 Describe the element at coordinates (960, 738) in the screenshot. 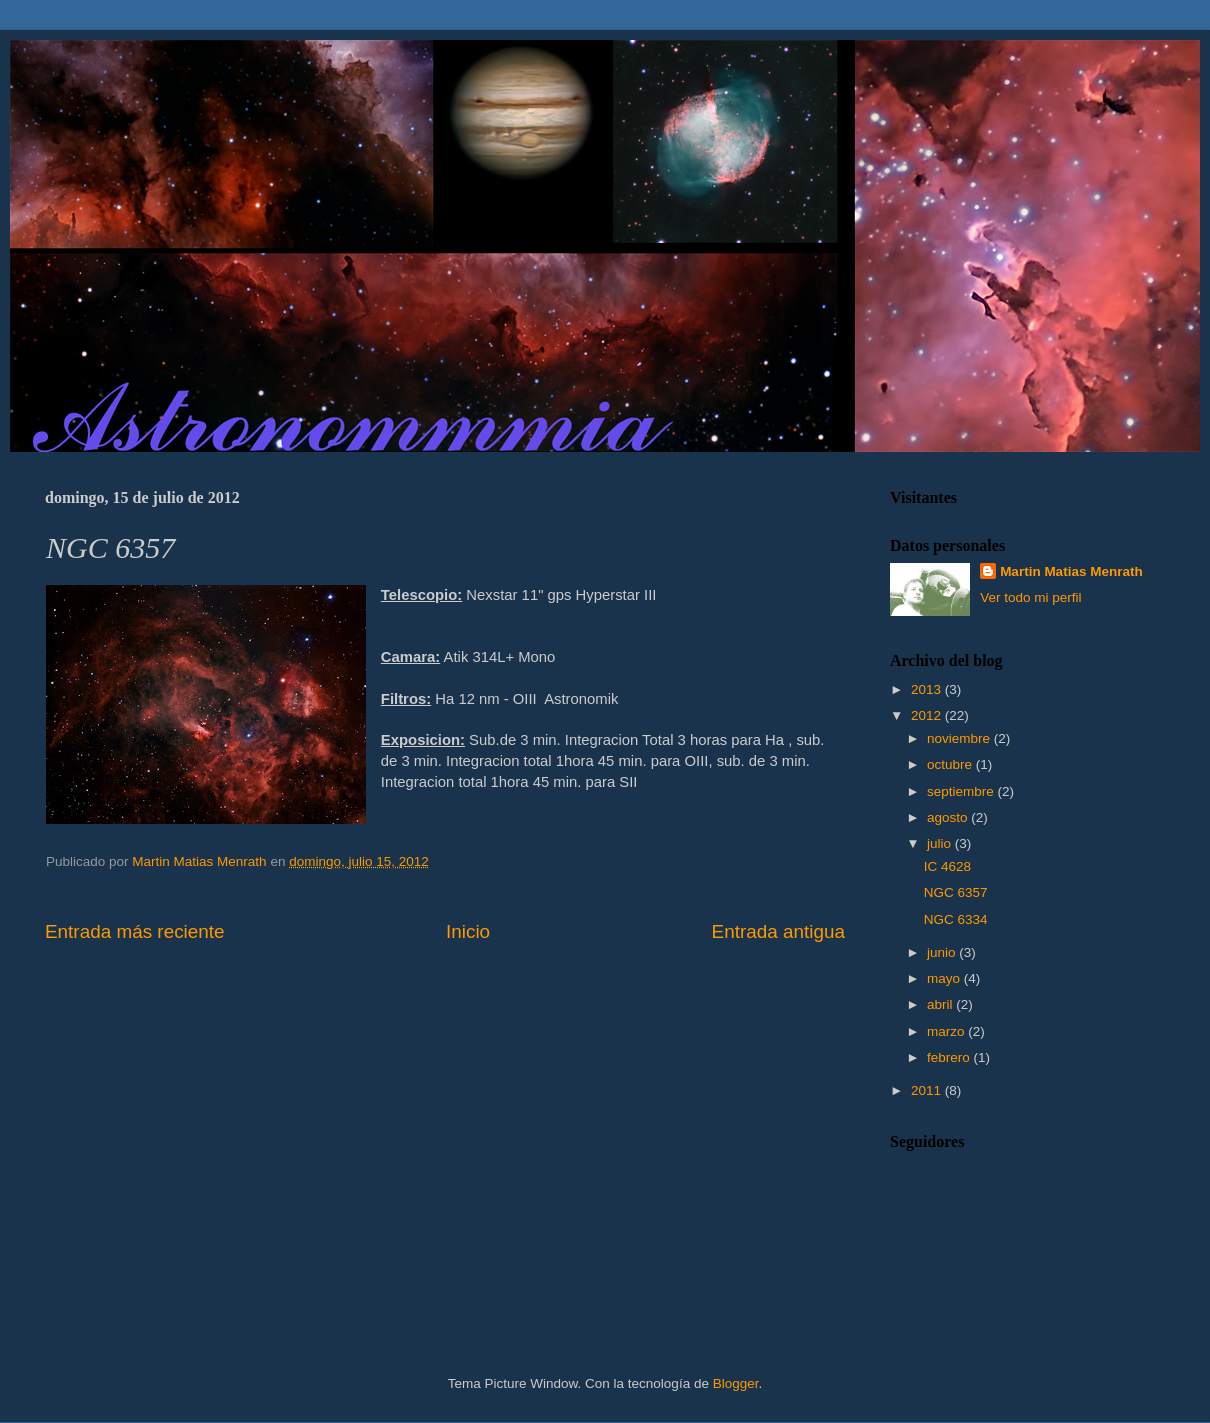

I see `noviembre` at that location.